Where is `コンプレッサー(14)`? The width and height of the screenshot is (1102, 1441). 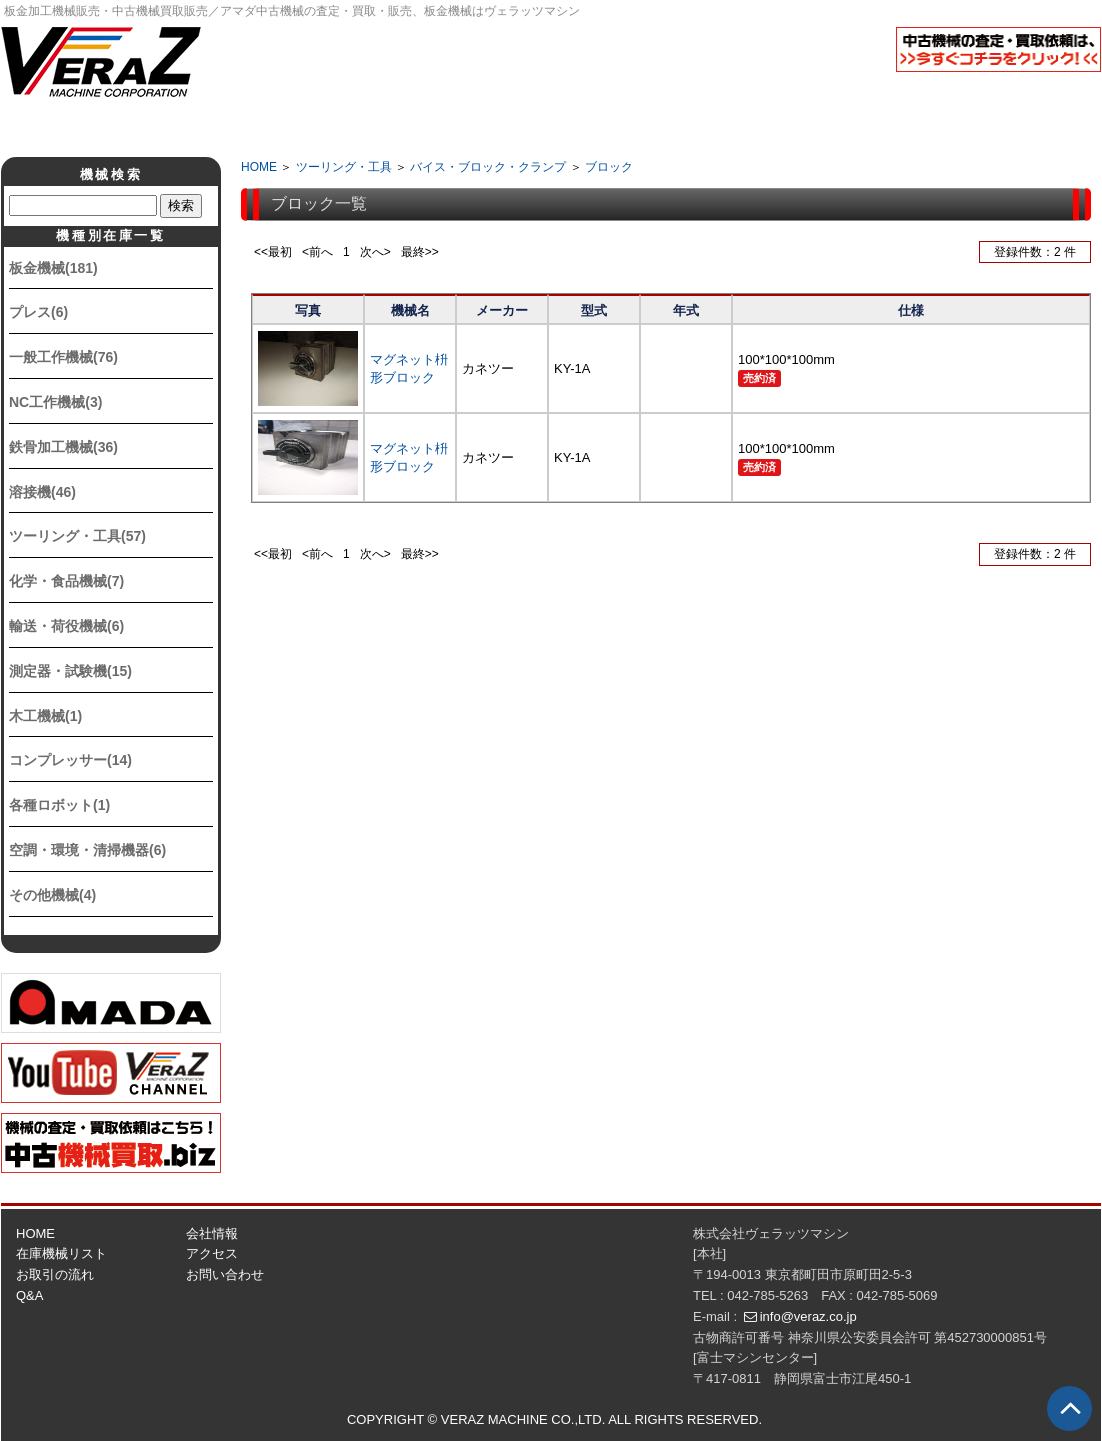 コンプレッサー(14) is located at coordinates (70, 760).